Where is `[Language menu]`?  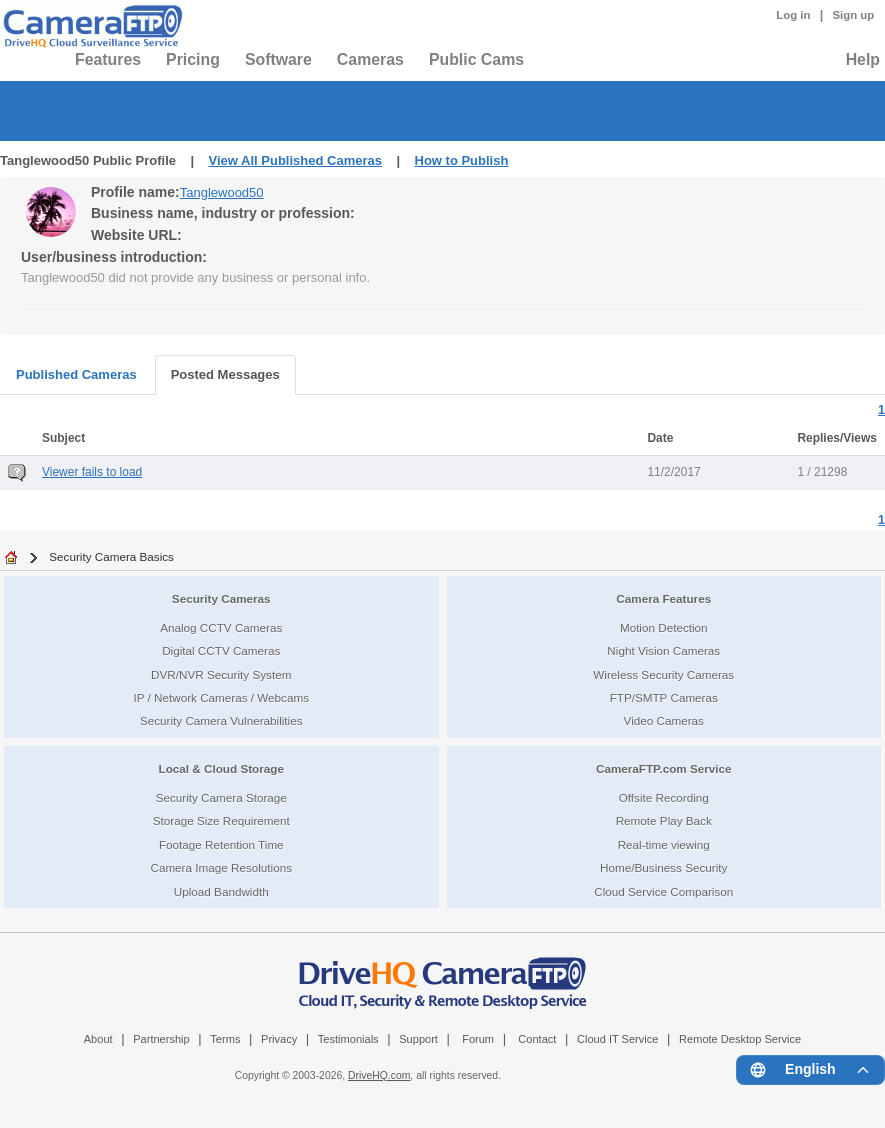 [Language menu] is located at coordinates (810, 1070).